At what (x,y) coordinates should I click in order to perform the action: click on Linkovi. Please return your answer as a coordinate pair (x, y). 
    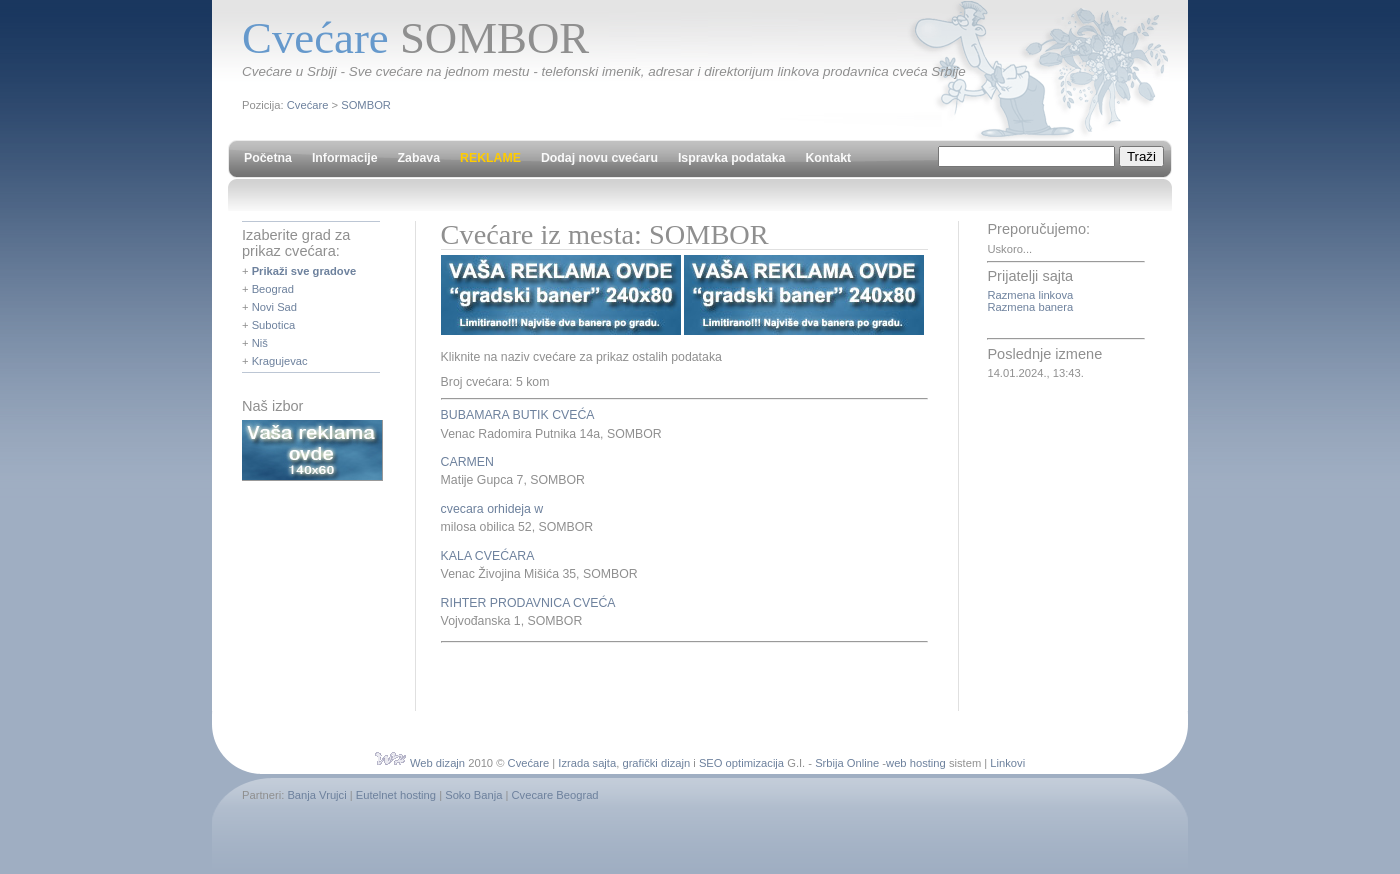
    Looking at the image, I should click on (1007, 763).